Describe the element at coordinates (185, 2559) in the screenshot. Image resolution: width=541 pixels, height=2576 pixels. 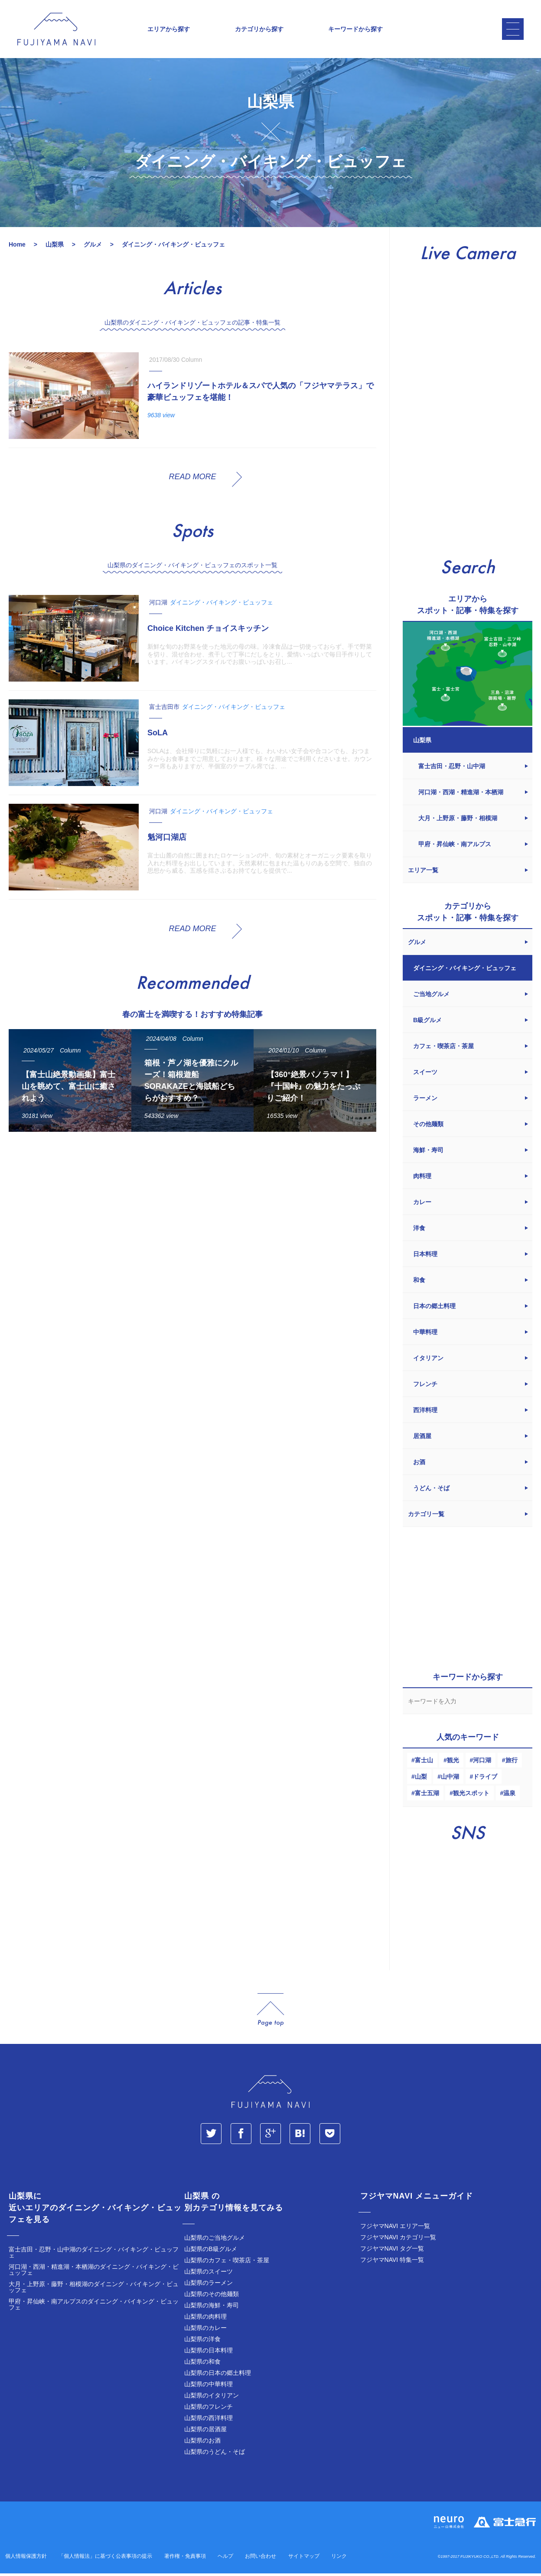
I see `著作権・免責事項` at that location.